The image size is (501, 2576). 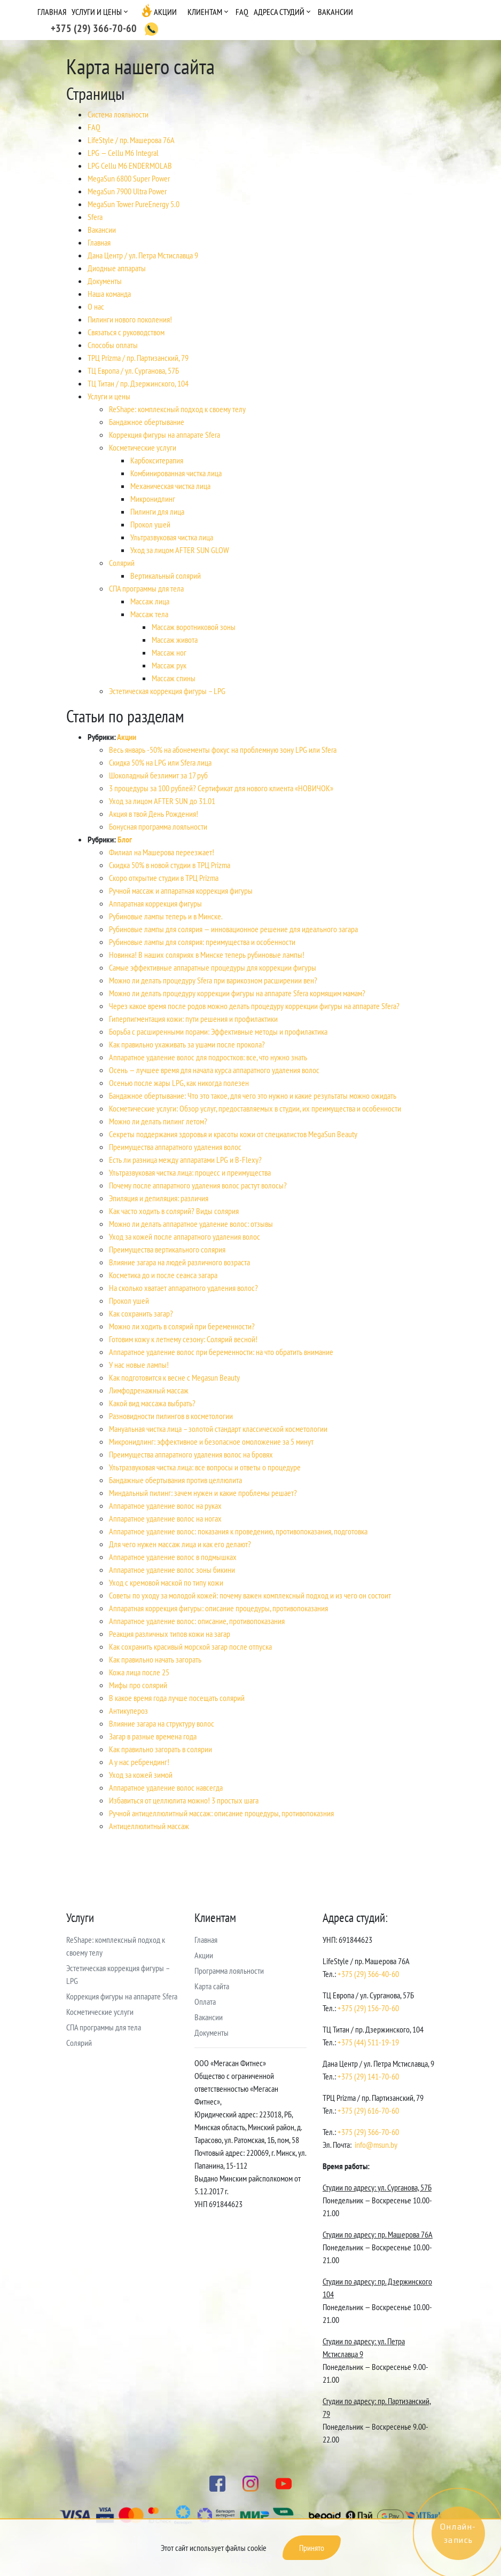 What do you see at coordinates (155, 903) in the screenshot?
I see `Аппаратная коррекция фигуры` at bounding box center [155, 903].